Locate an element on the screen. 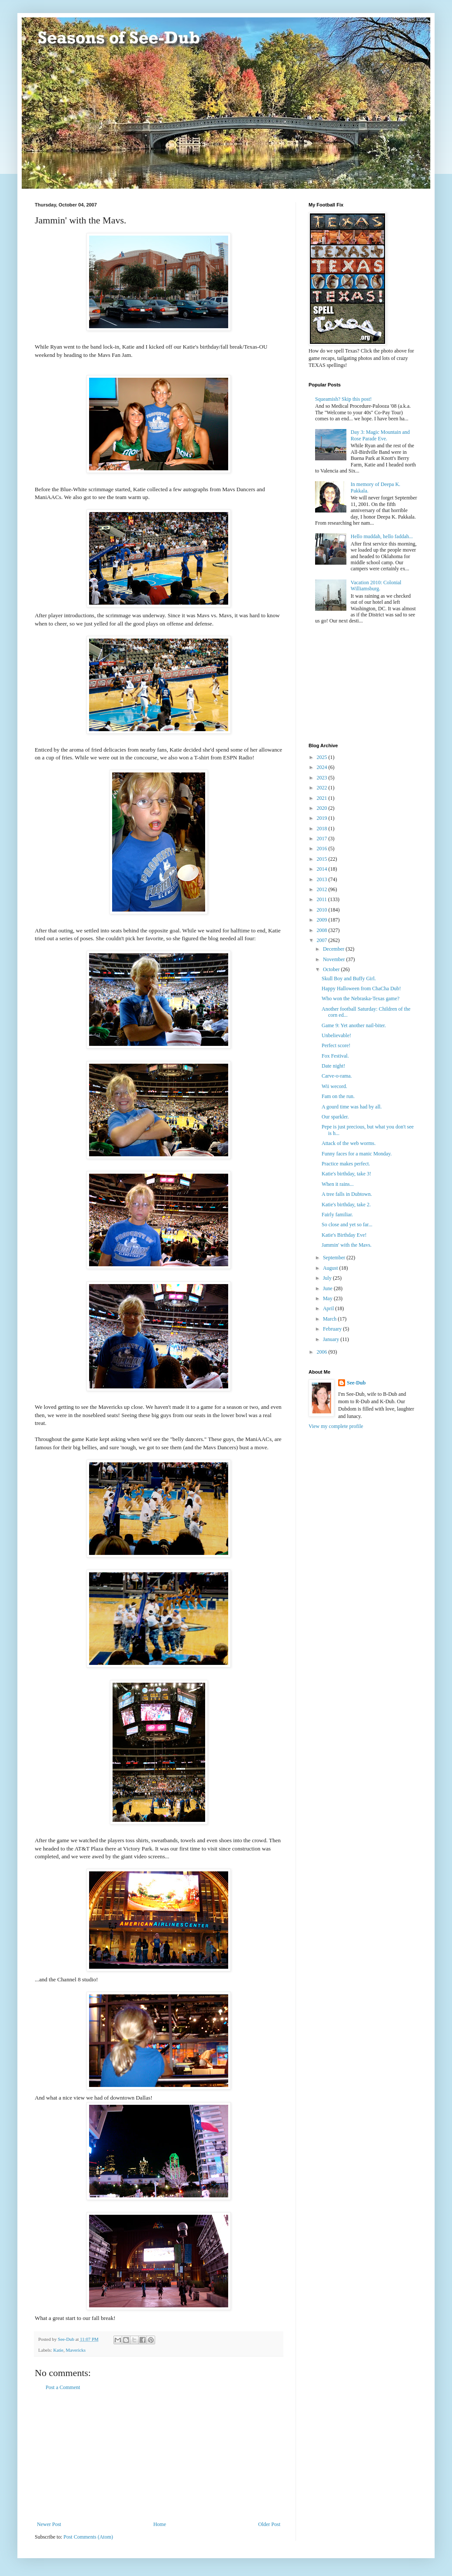 The height and width of the screenshot is (2576, 452). 2021 is located at coordinates (323, 798).